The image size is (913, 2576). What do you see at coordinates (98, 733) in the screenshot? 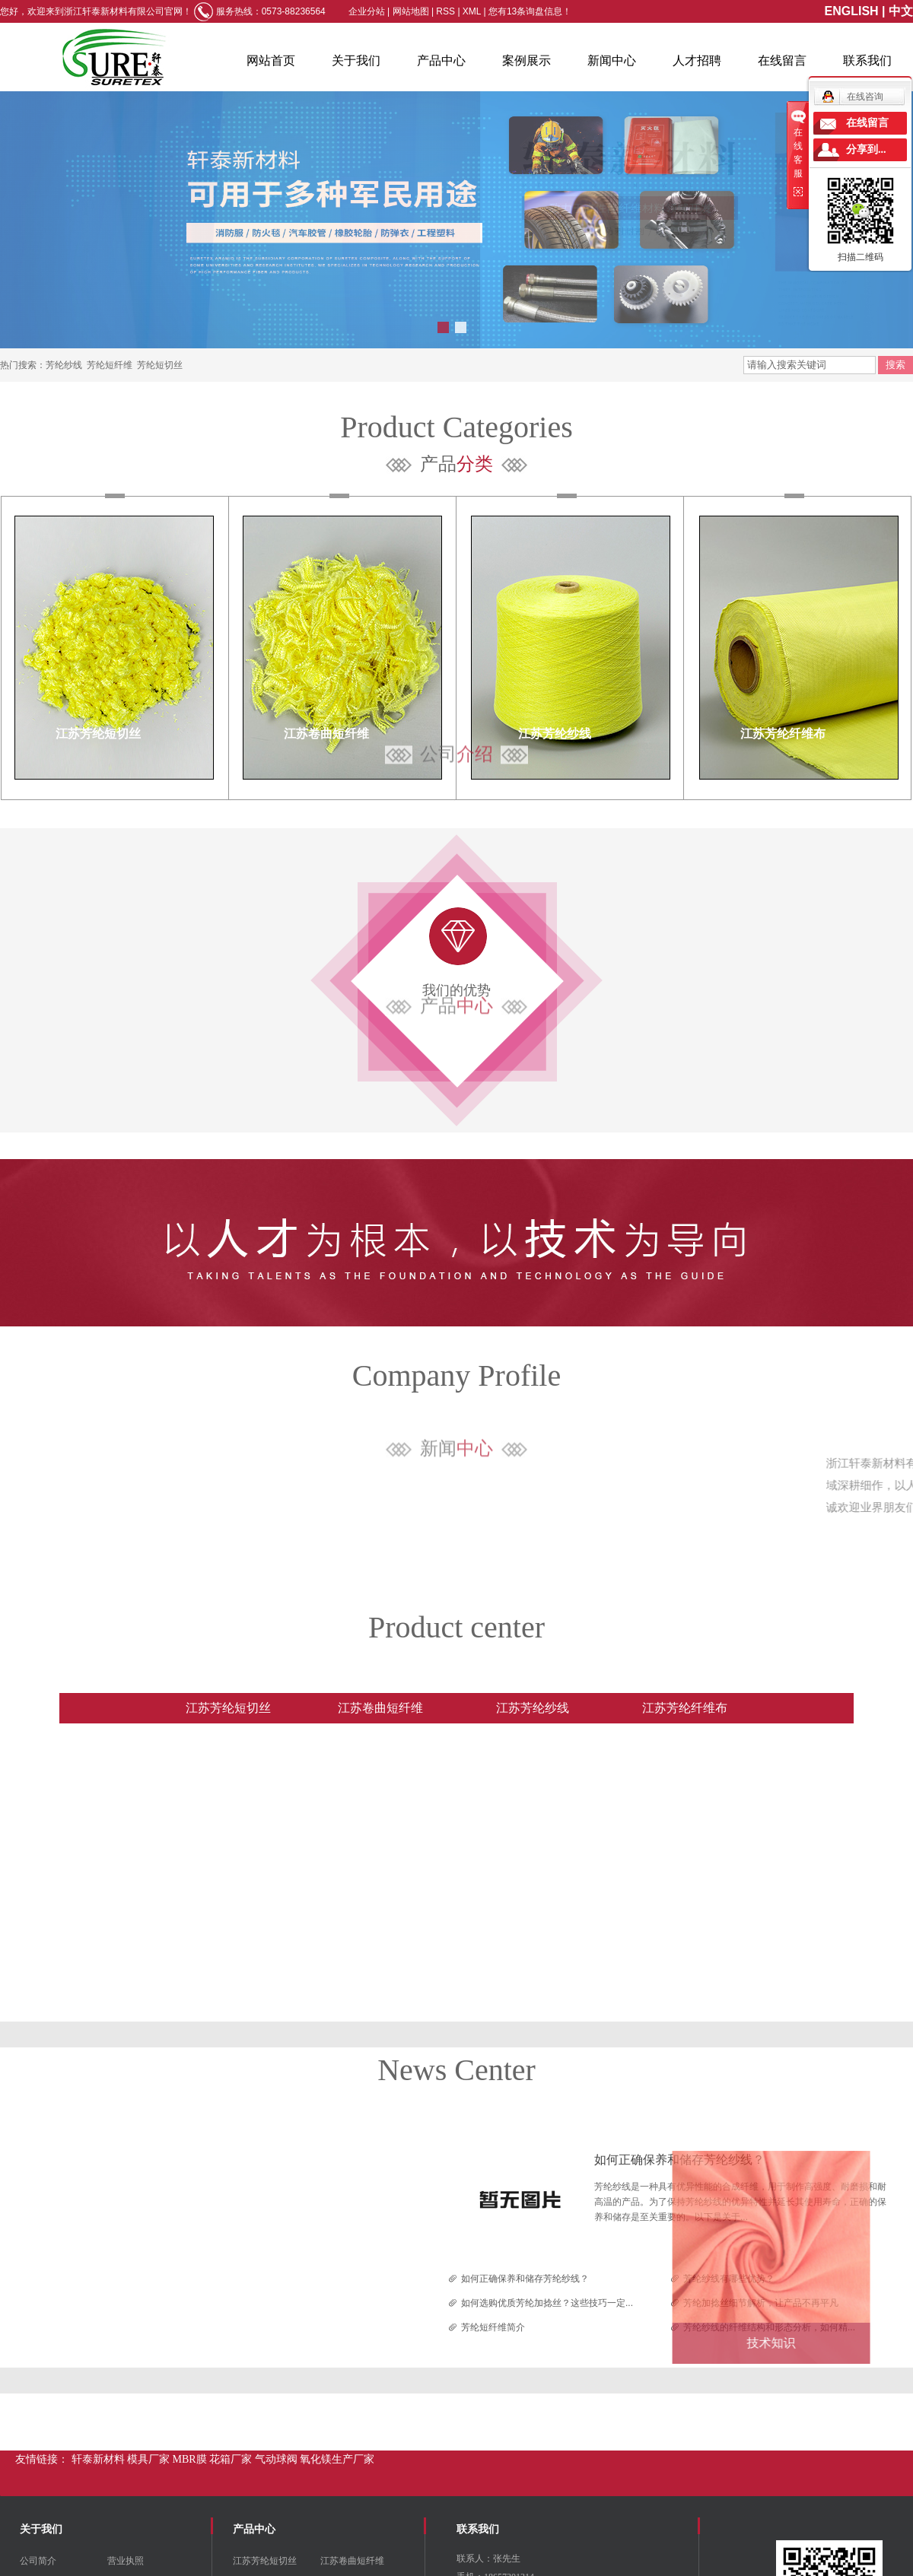
I see `江苏芳纶短切丝` at bounding box center [98, 733].